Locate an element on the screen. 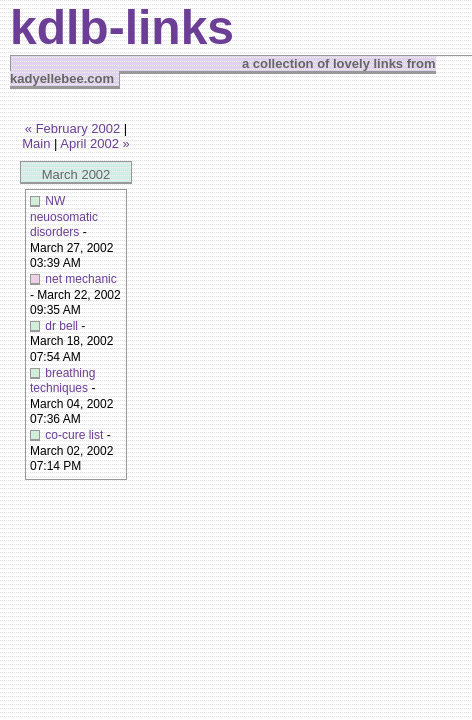  « February 2002 is located at coordinates (72, 128).